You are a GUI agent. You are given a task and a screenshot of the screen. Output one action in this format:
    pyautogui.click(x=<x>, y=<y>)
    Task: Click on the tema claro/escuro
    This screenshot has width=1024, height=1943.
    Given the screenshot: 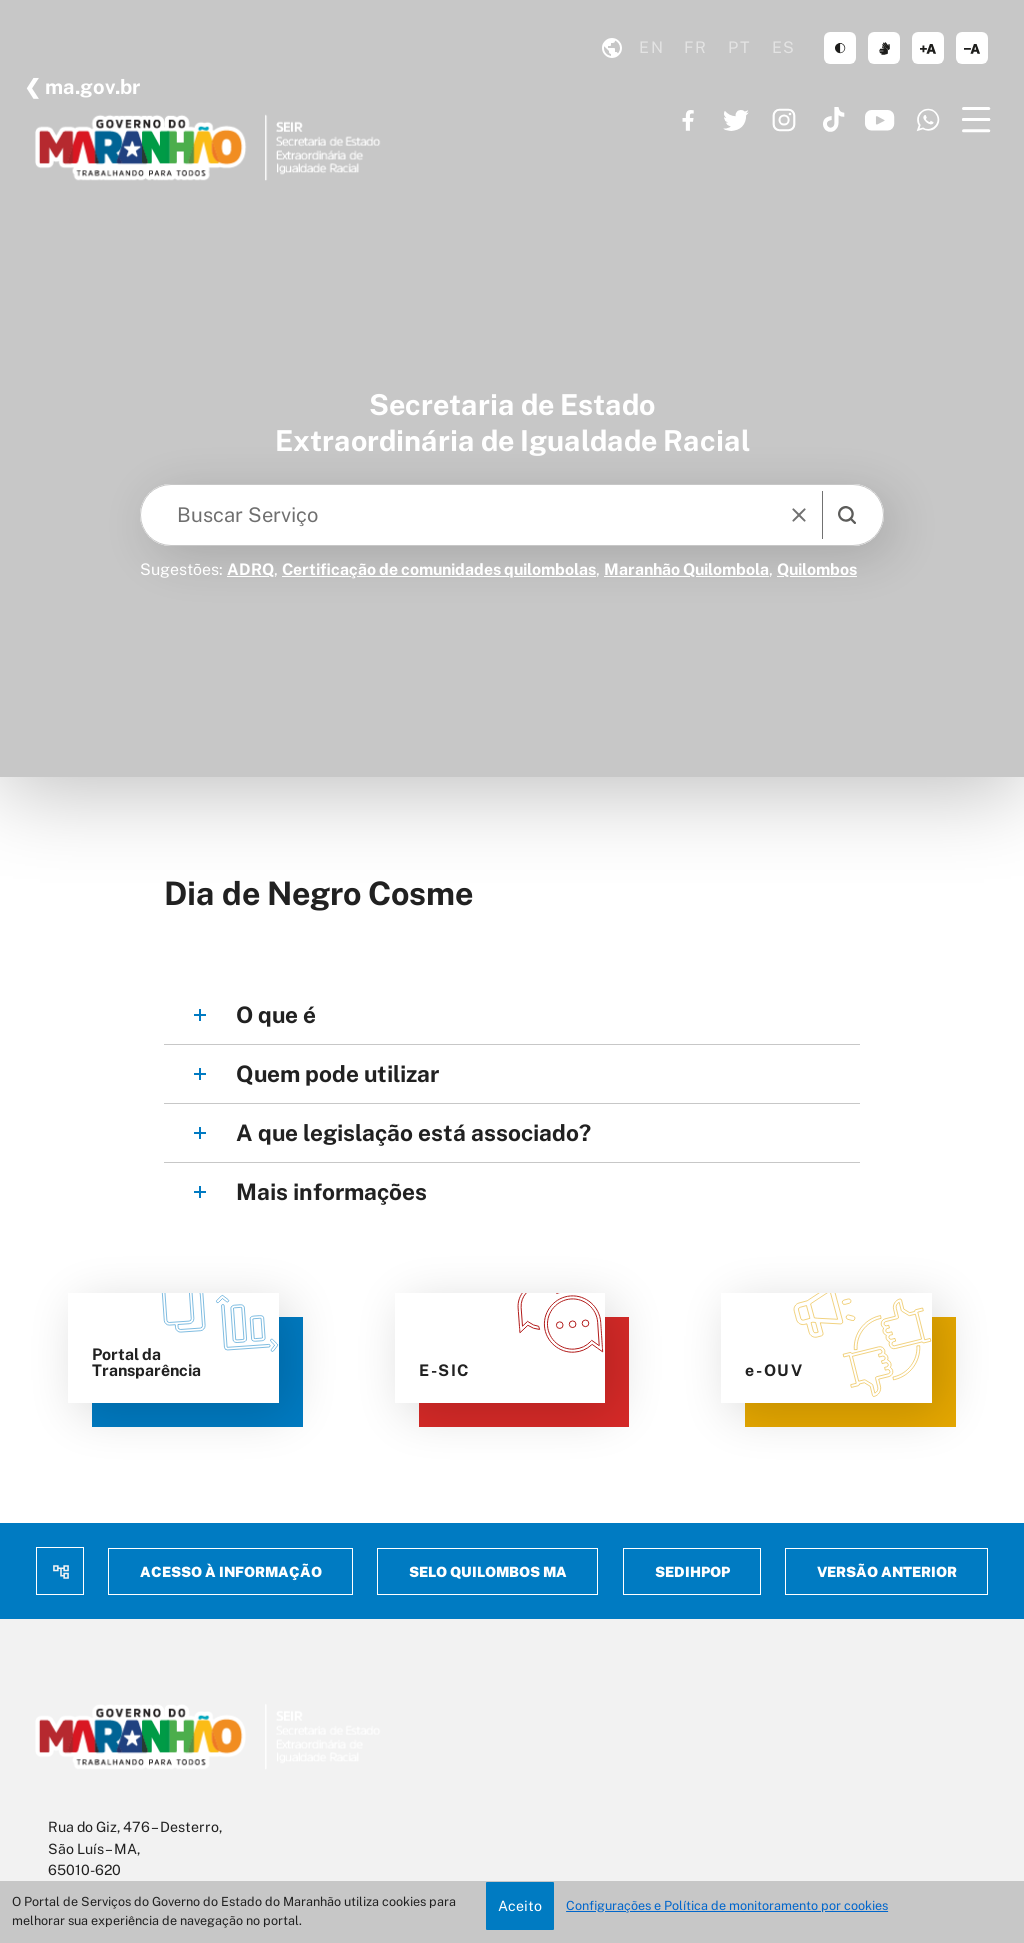 What is the action you would take?
    pyautogui.click(x=840, y=48)
    